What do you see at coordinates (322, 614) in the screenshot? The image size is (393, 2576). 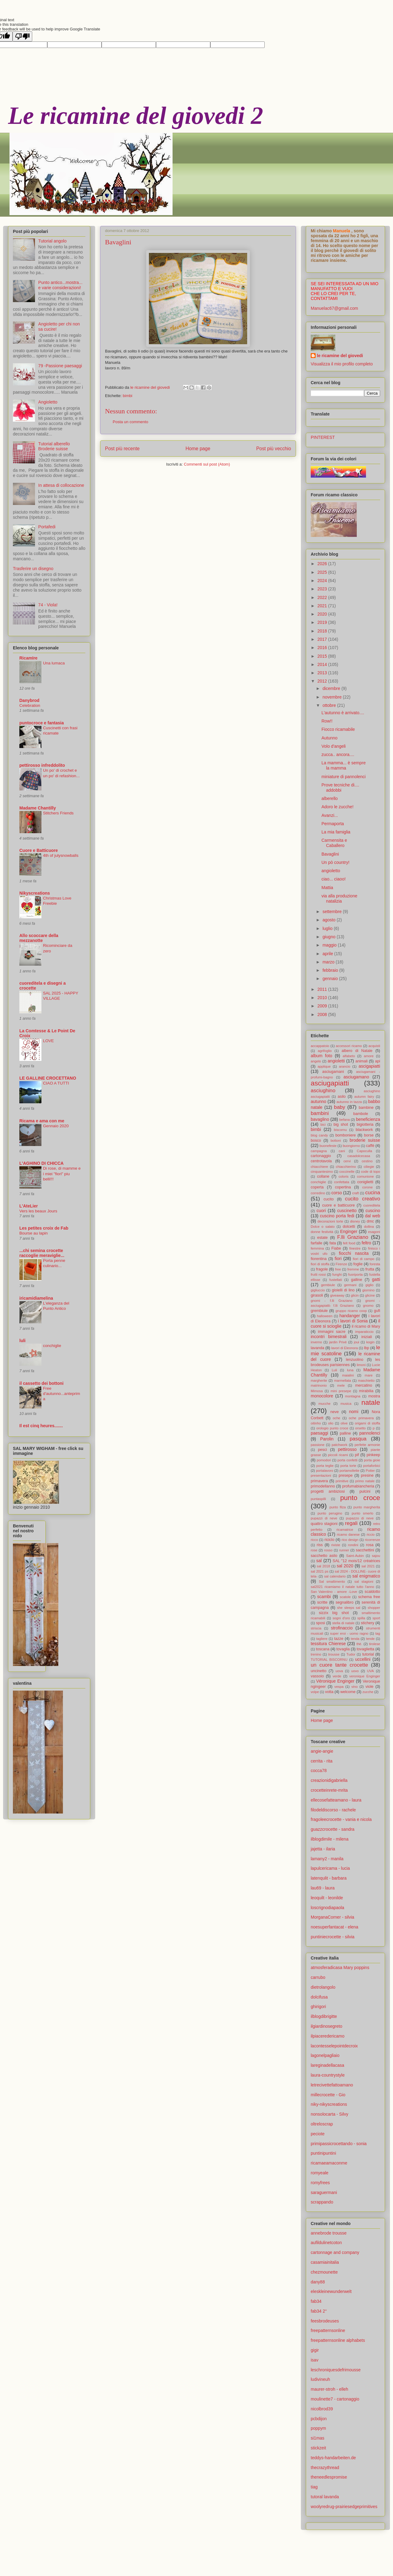 I see `2020` at bounding box center [322, 614].